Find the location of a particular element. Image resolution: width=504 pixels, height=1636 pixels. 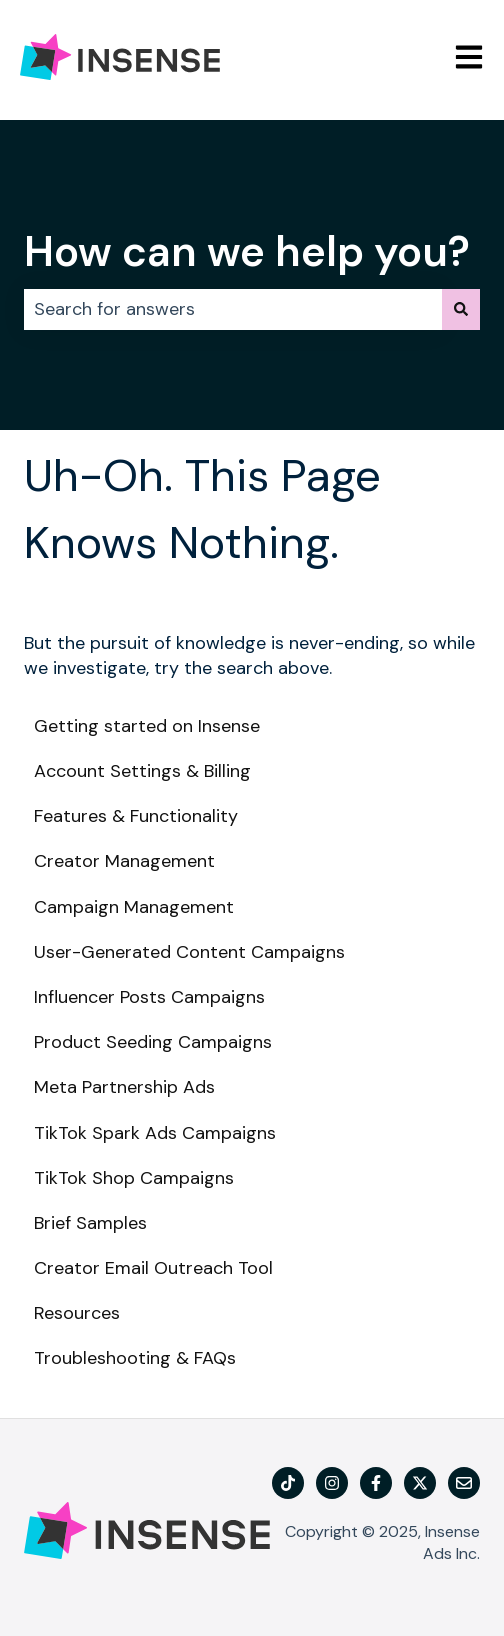

TikTok Shop Campaigns [menuitem] is located at coordinates (134, 1178).